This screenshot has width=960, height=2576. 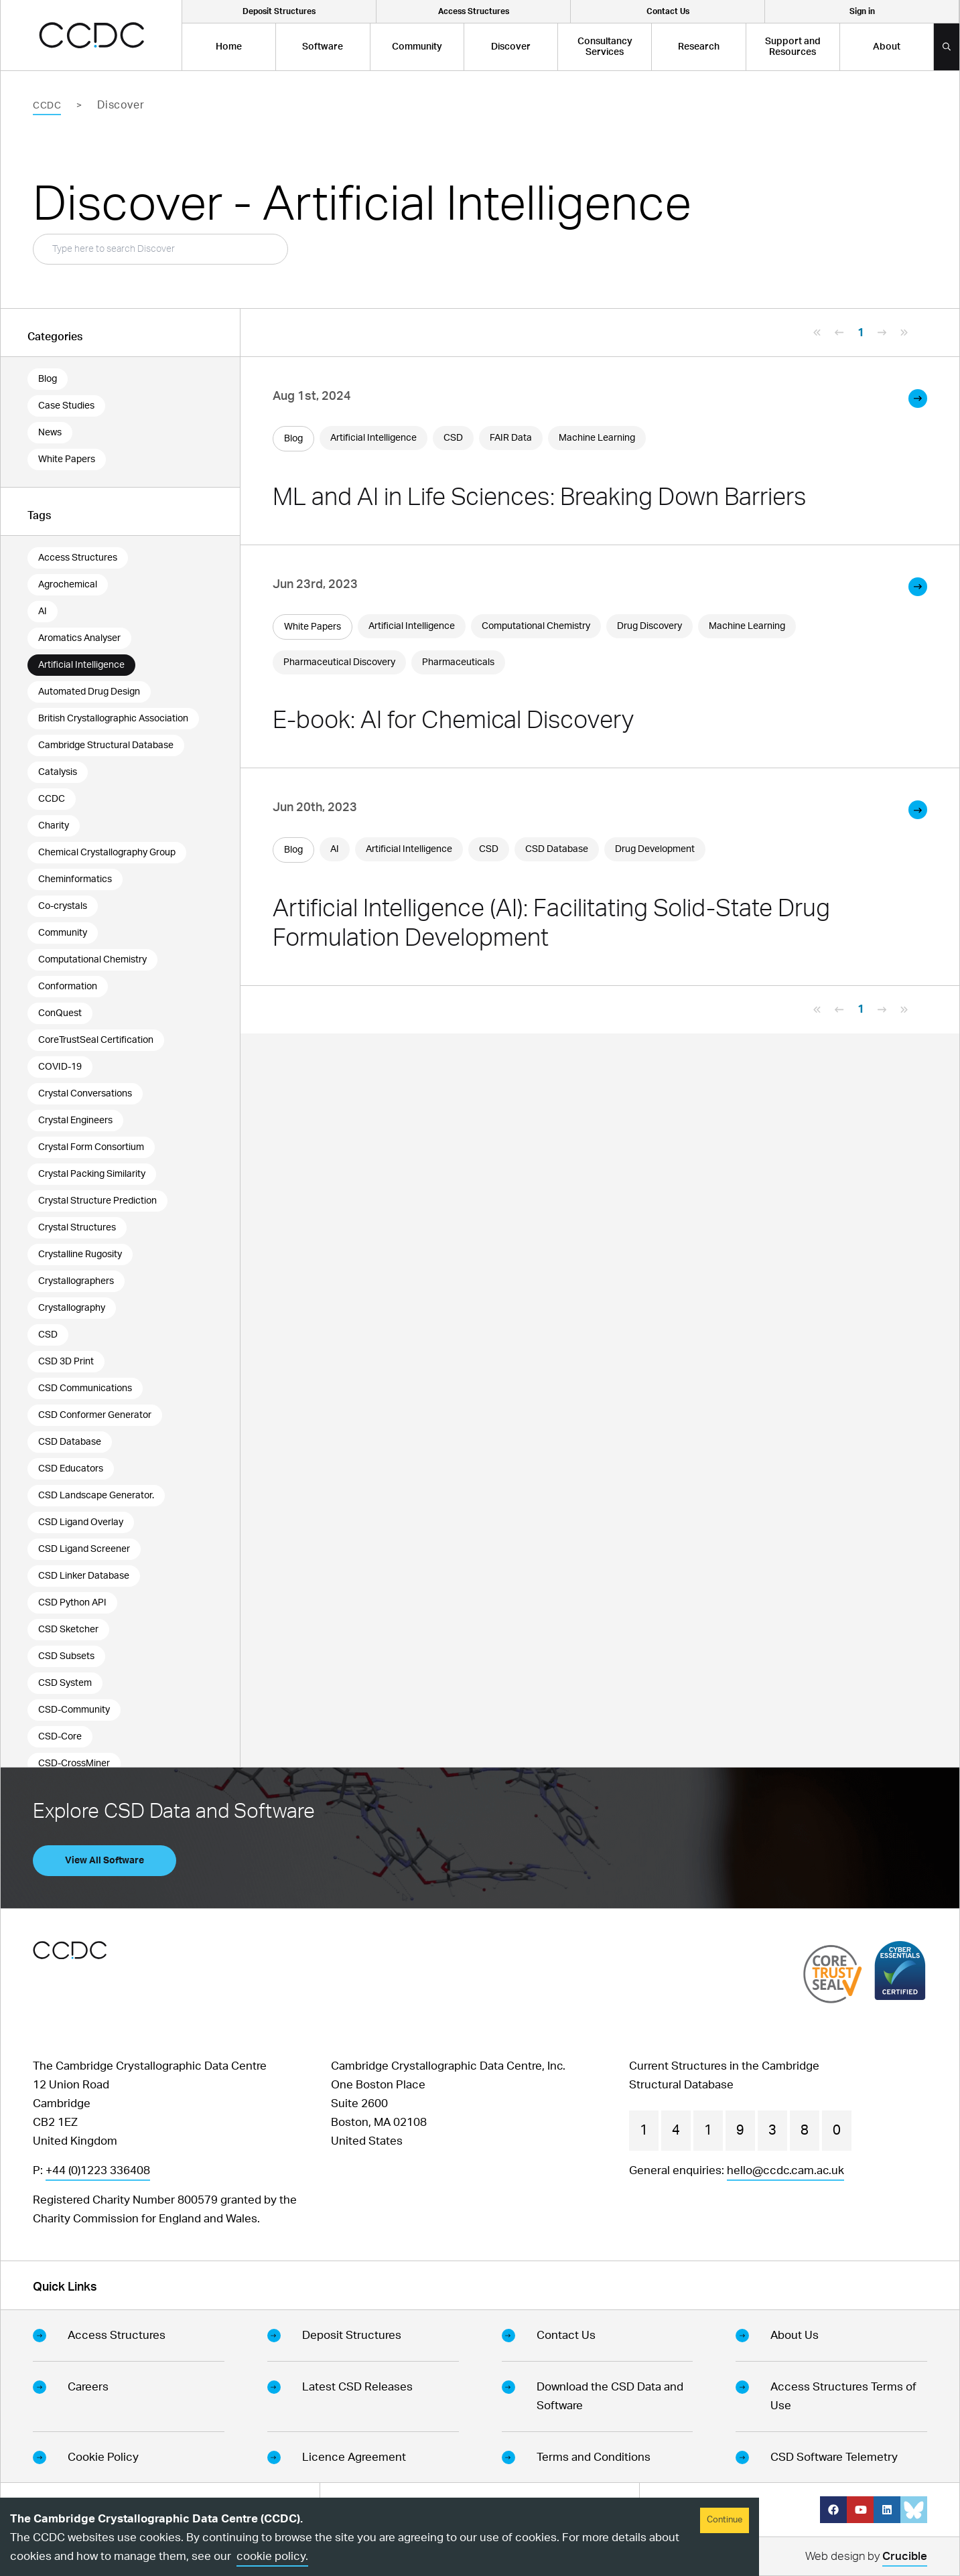 I want to click on +44 (0)1223 336408, so click(x=98, y=2170).